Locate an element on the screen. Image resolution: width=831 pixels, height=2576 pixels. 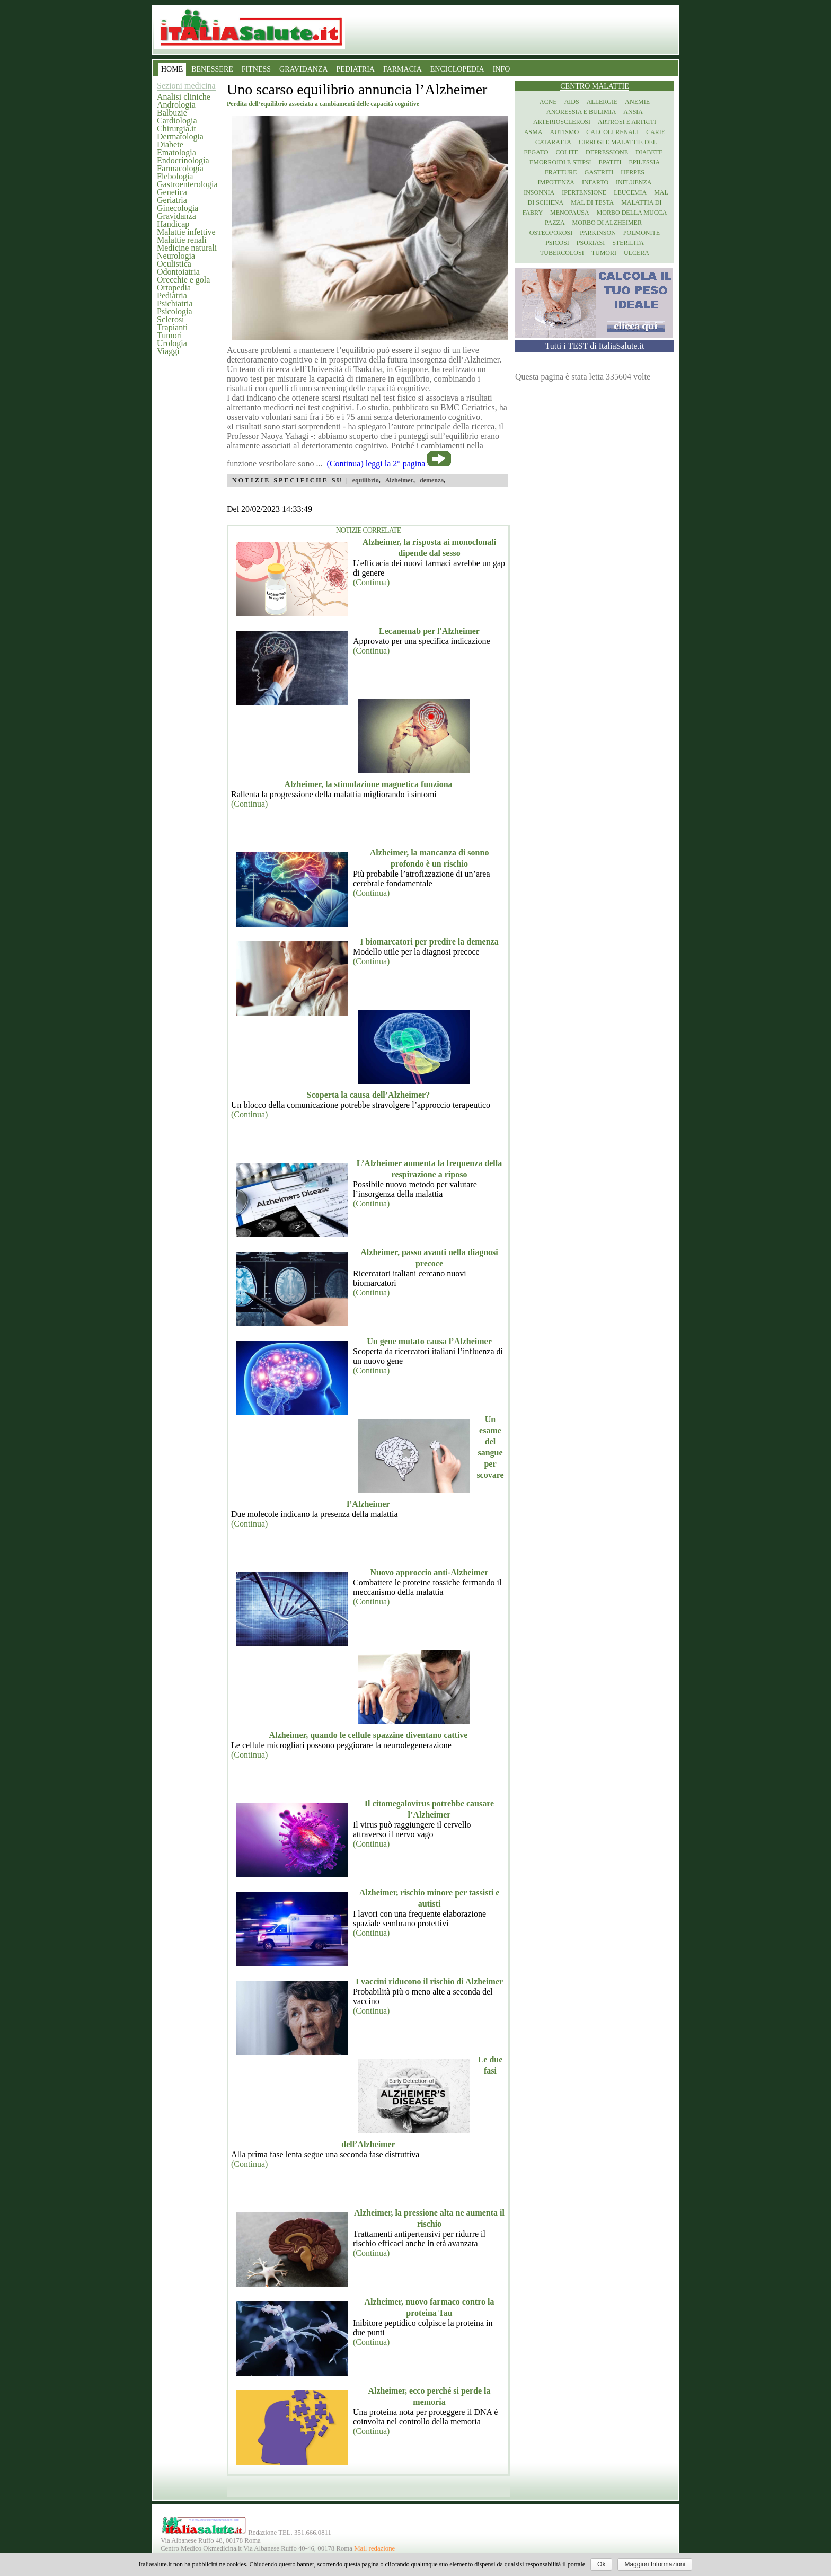
Tutti i TEST di ItaliaSalute.it is located at coordinates (594, 345).